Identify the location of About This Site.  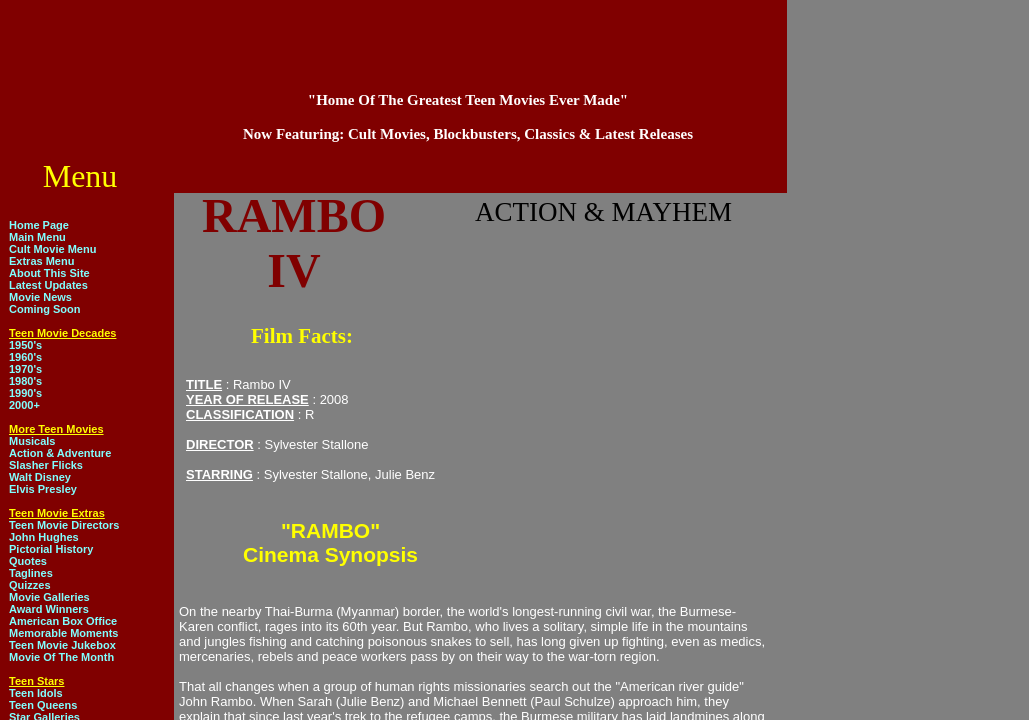
(49, 273).